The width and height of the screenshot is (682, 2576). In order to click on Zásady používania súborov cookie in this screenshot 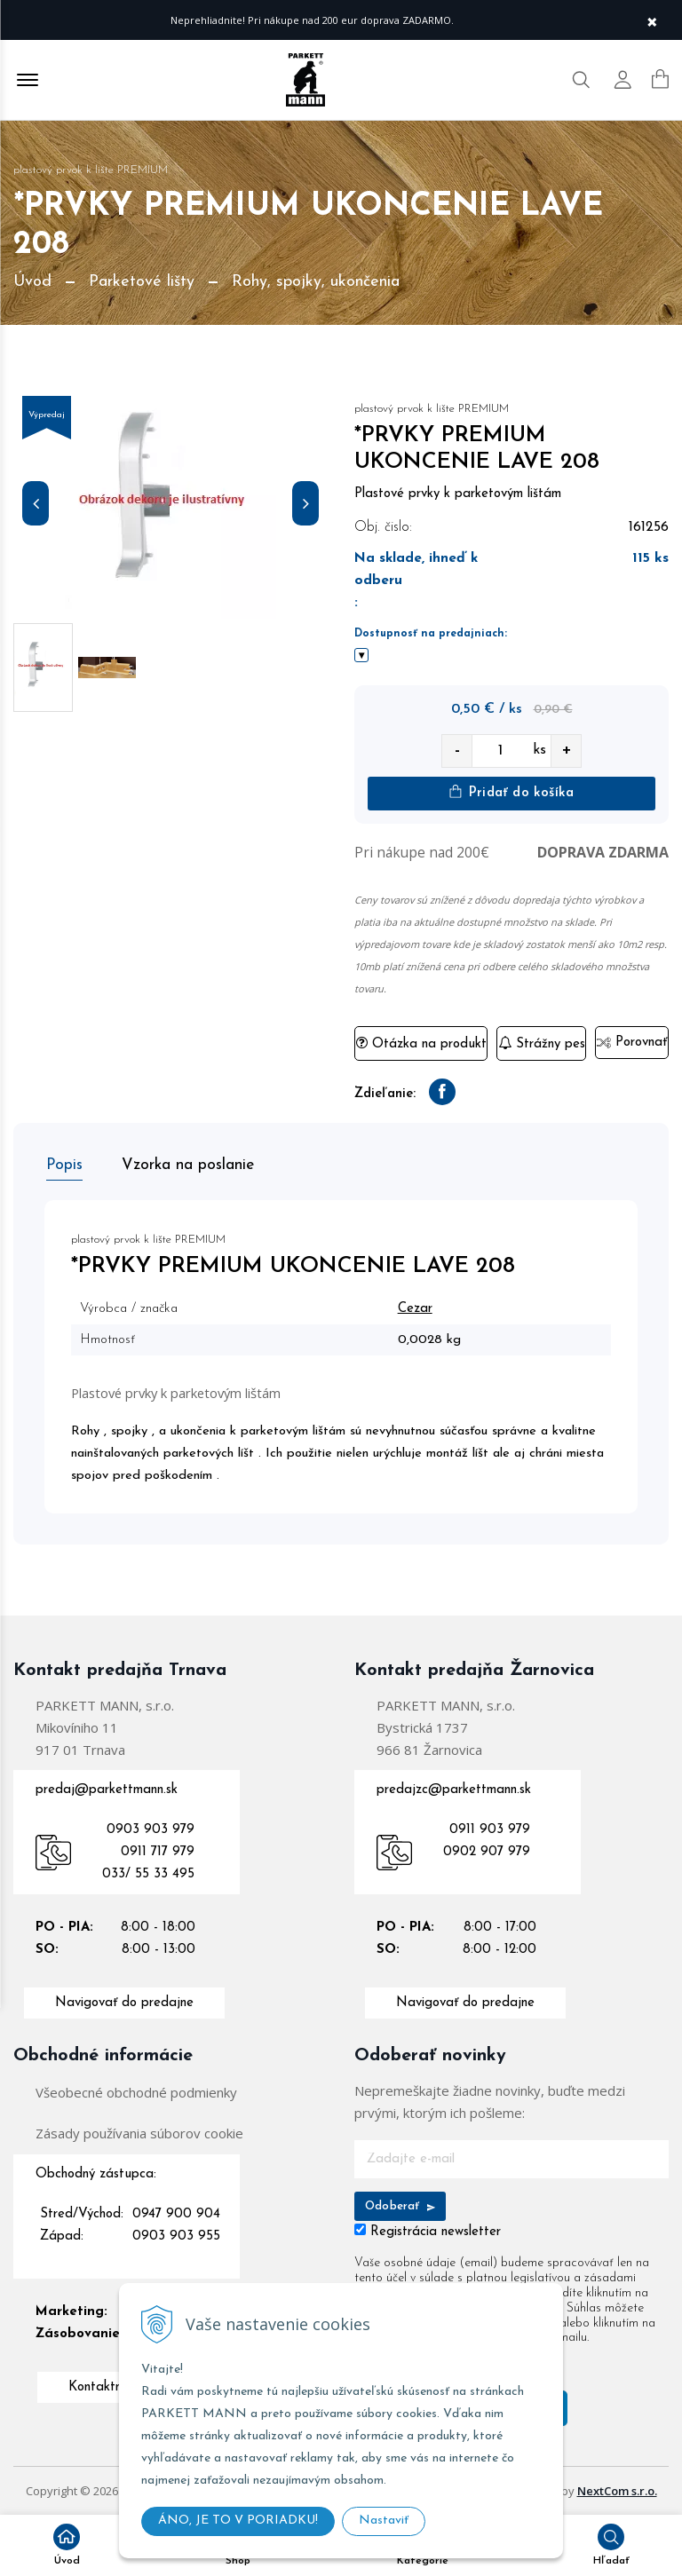, I will do `click(139, 2131)`.